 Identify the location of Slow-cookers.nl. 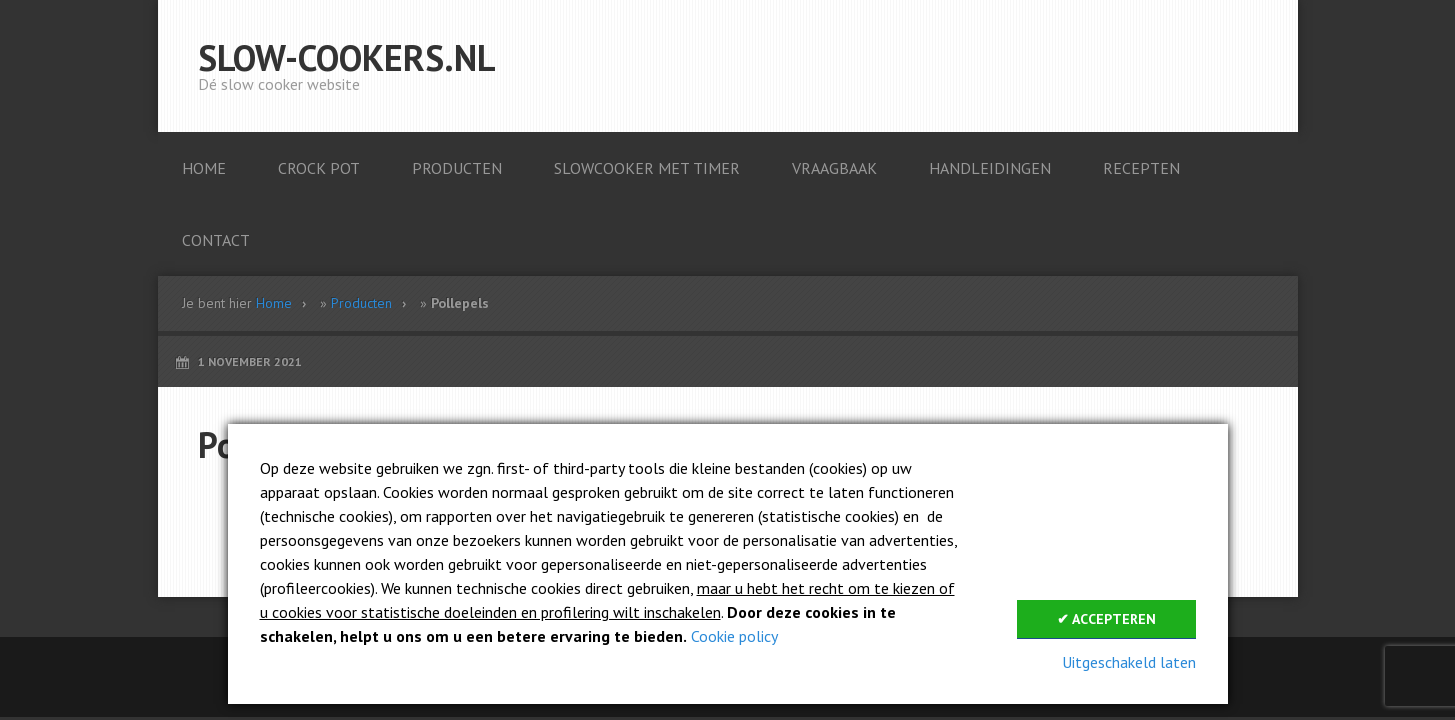
(347, 57).